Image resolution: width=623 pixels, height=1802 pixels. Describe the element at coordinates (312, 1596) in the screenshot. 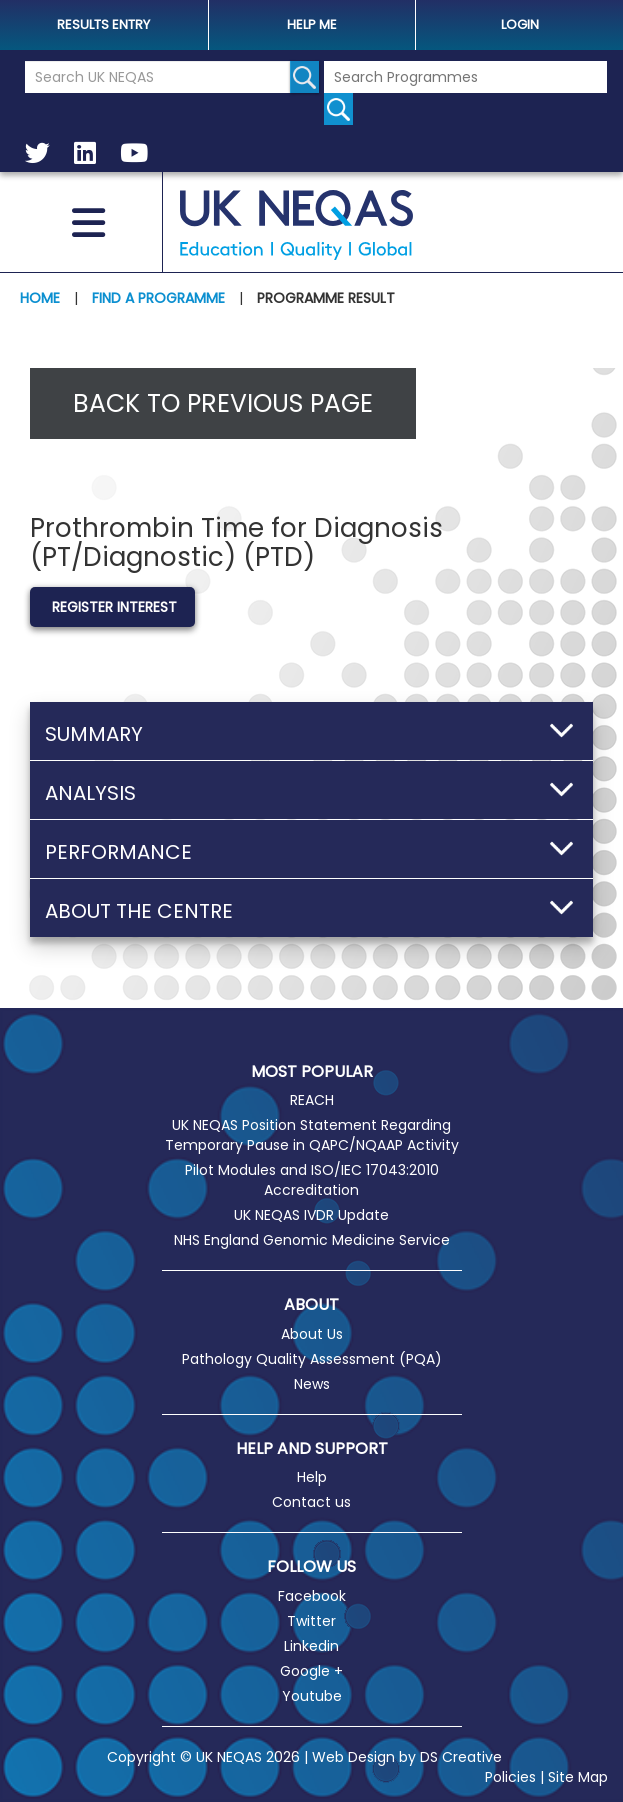

I see `Facebook` at that location.